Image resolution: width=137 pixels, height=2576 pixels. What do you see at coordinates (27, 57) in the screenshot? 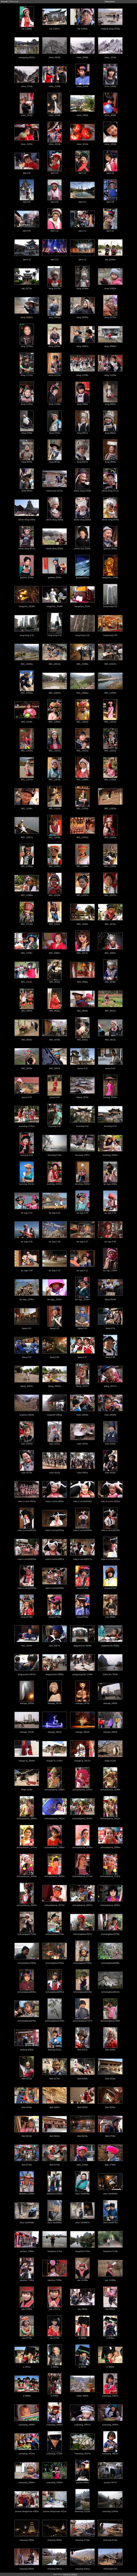
I see `chengyang 6521a` at bounding box center [27, 57].